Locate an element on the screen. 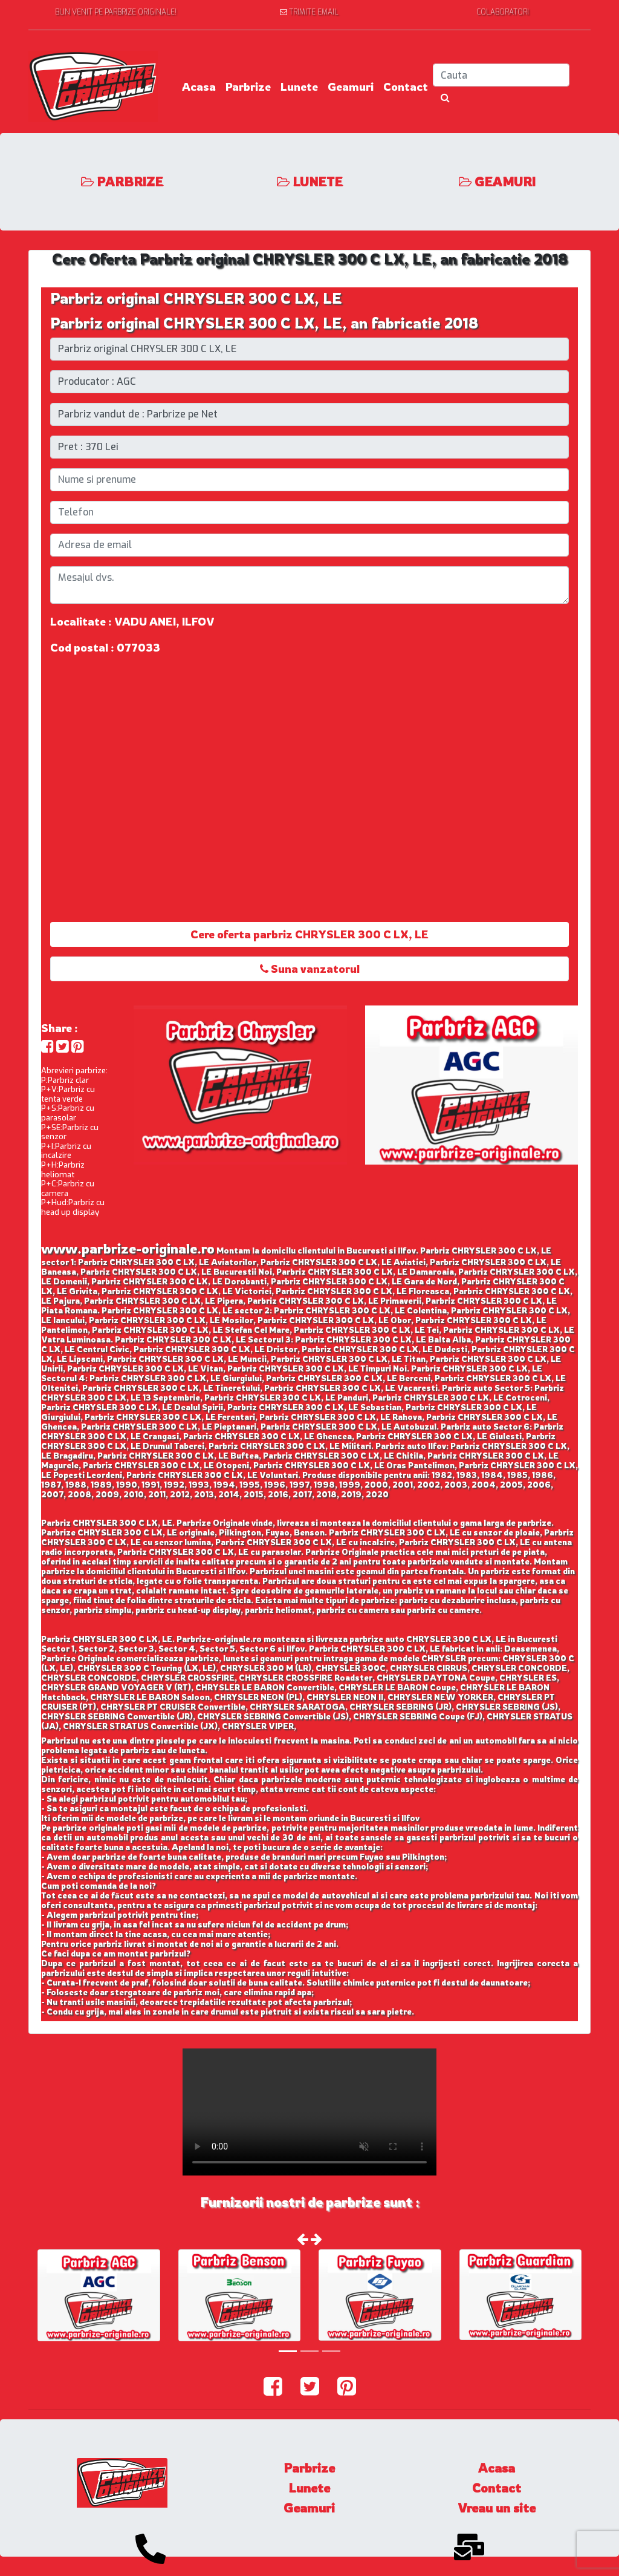  Parbriz original CHRYSLER 300 C LX, LE, an fabricatie 2018 is located at coordinates (264, 323).